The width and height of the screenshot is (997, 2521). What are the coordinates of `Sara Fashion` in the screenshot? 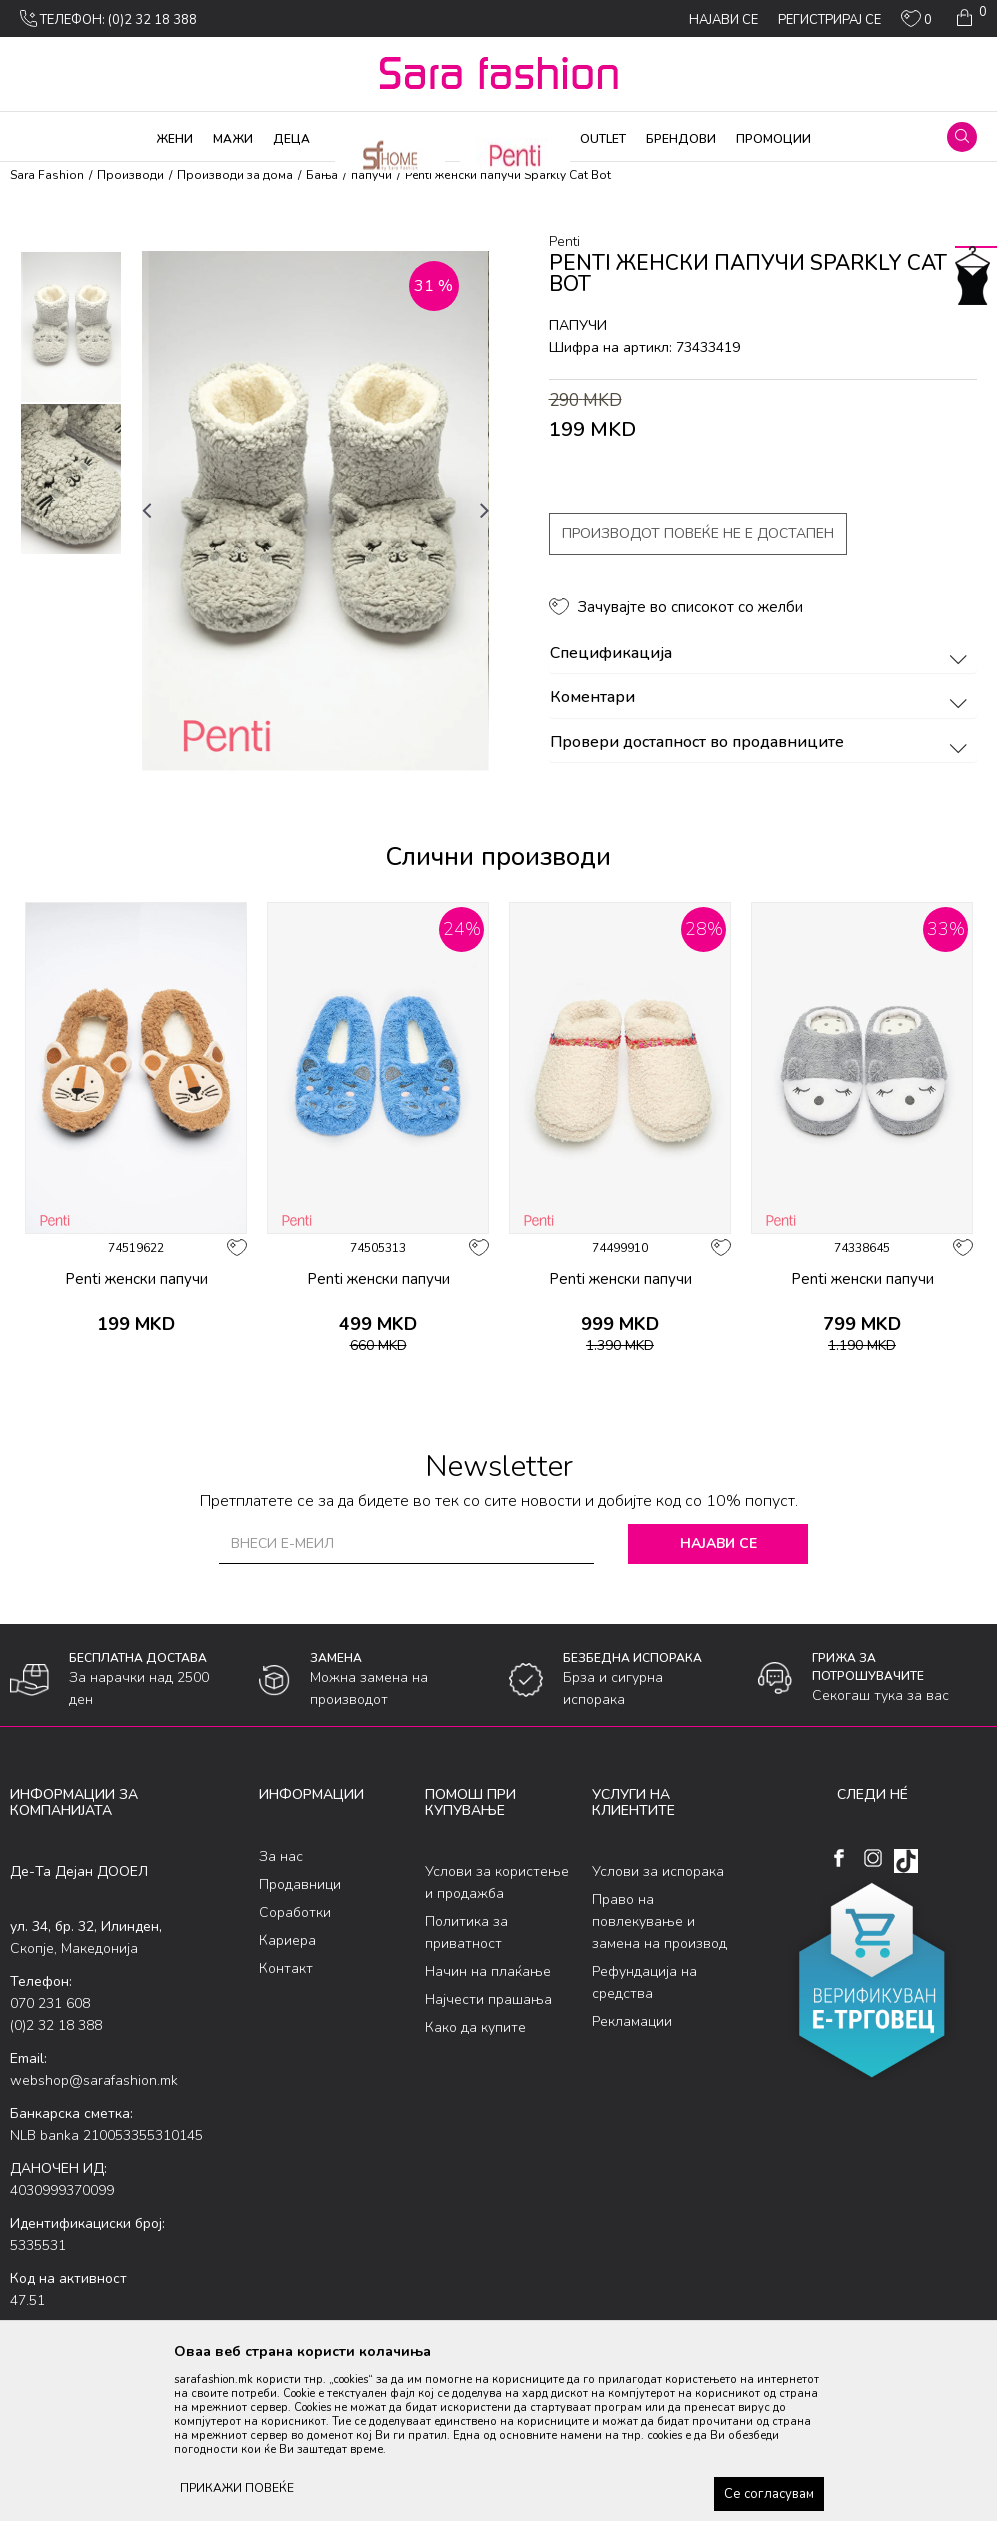 It's located at (47, 175).